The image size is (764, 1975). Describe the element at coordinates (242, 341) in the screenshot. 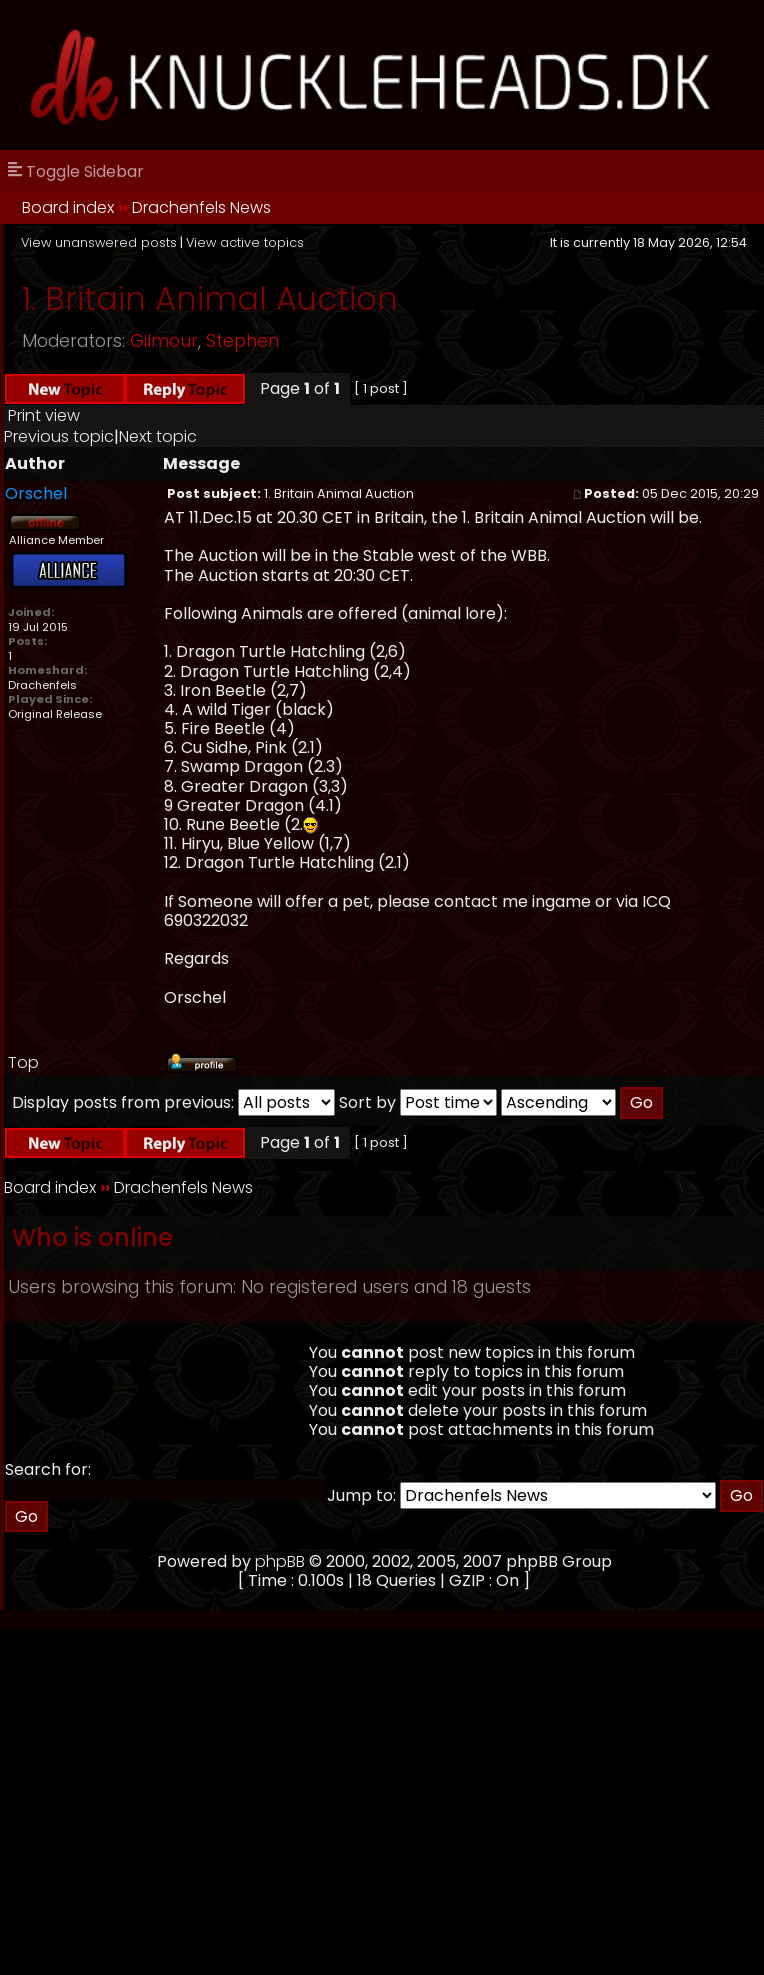

I see `Stephen` at that location.